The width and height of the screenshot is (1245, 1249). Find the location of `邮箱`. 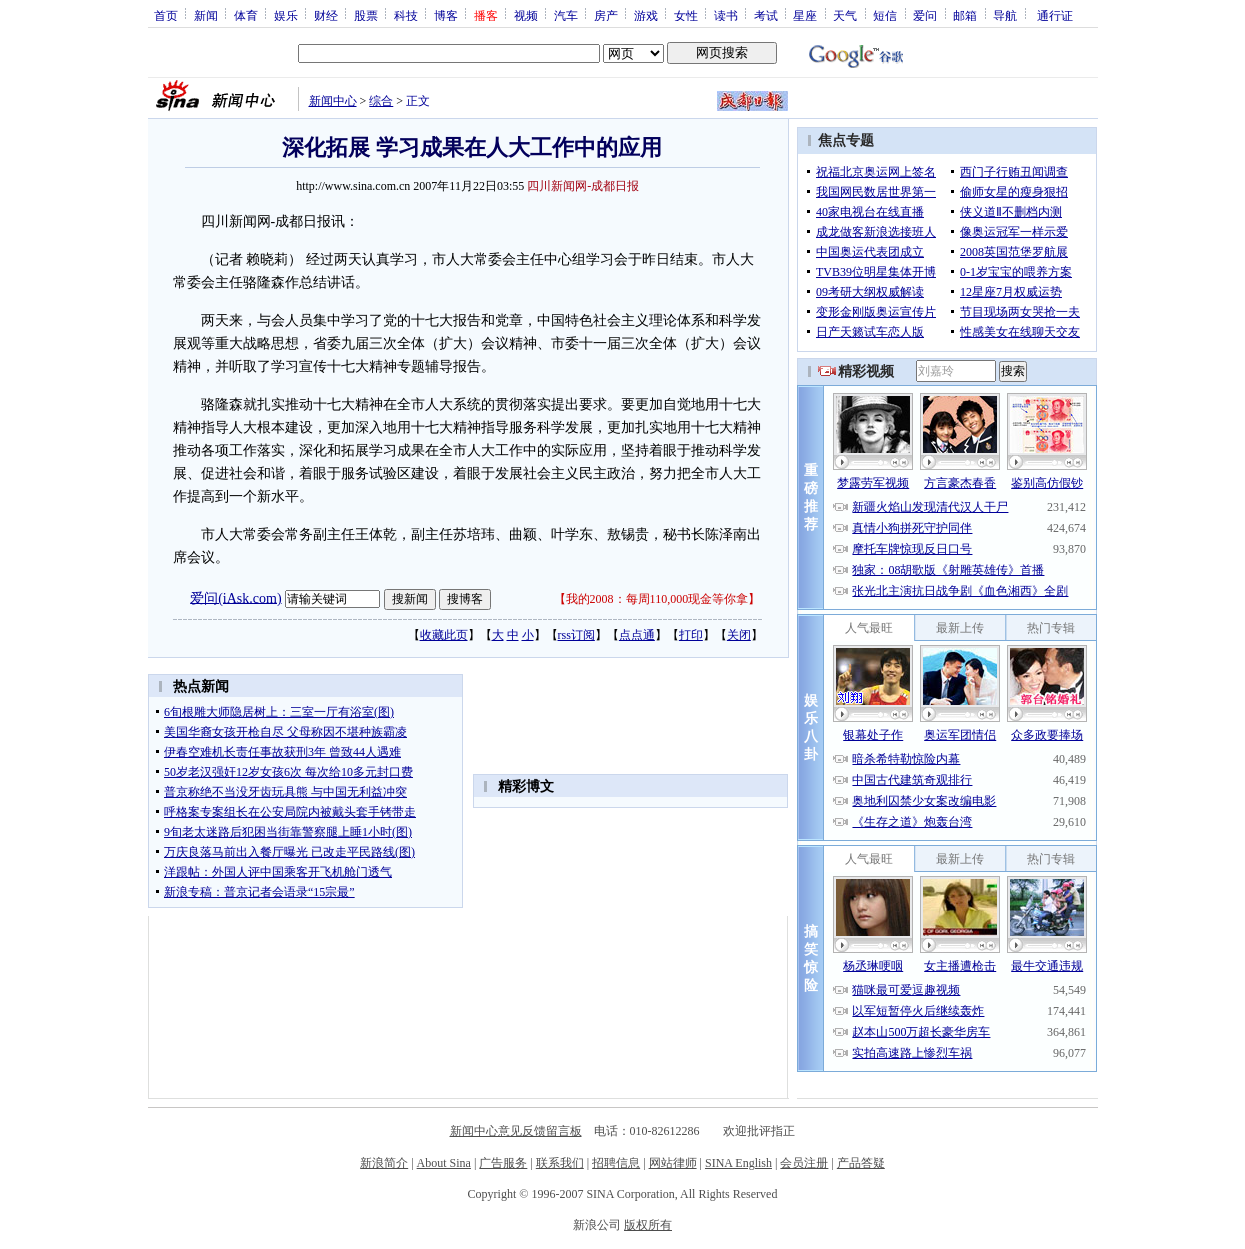

邮箱 is located at coordinates (965, 15).